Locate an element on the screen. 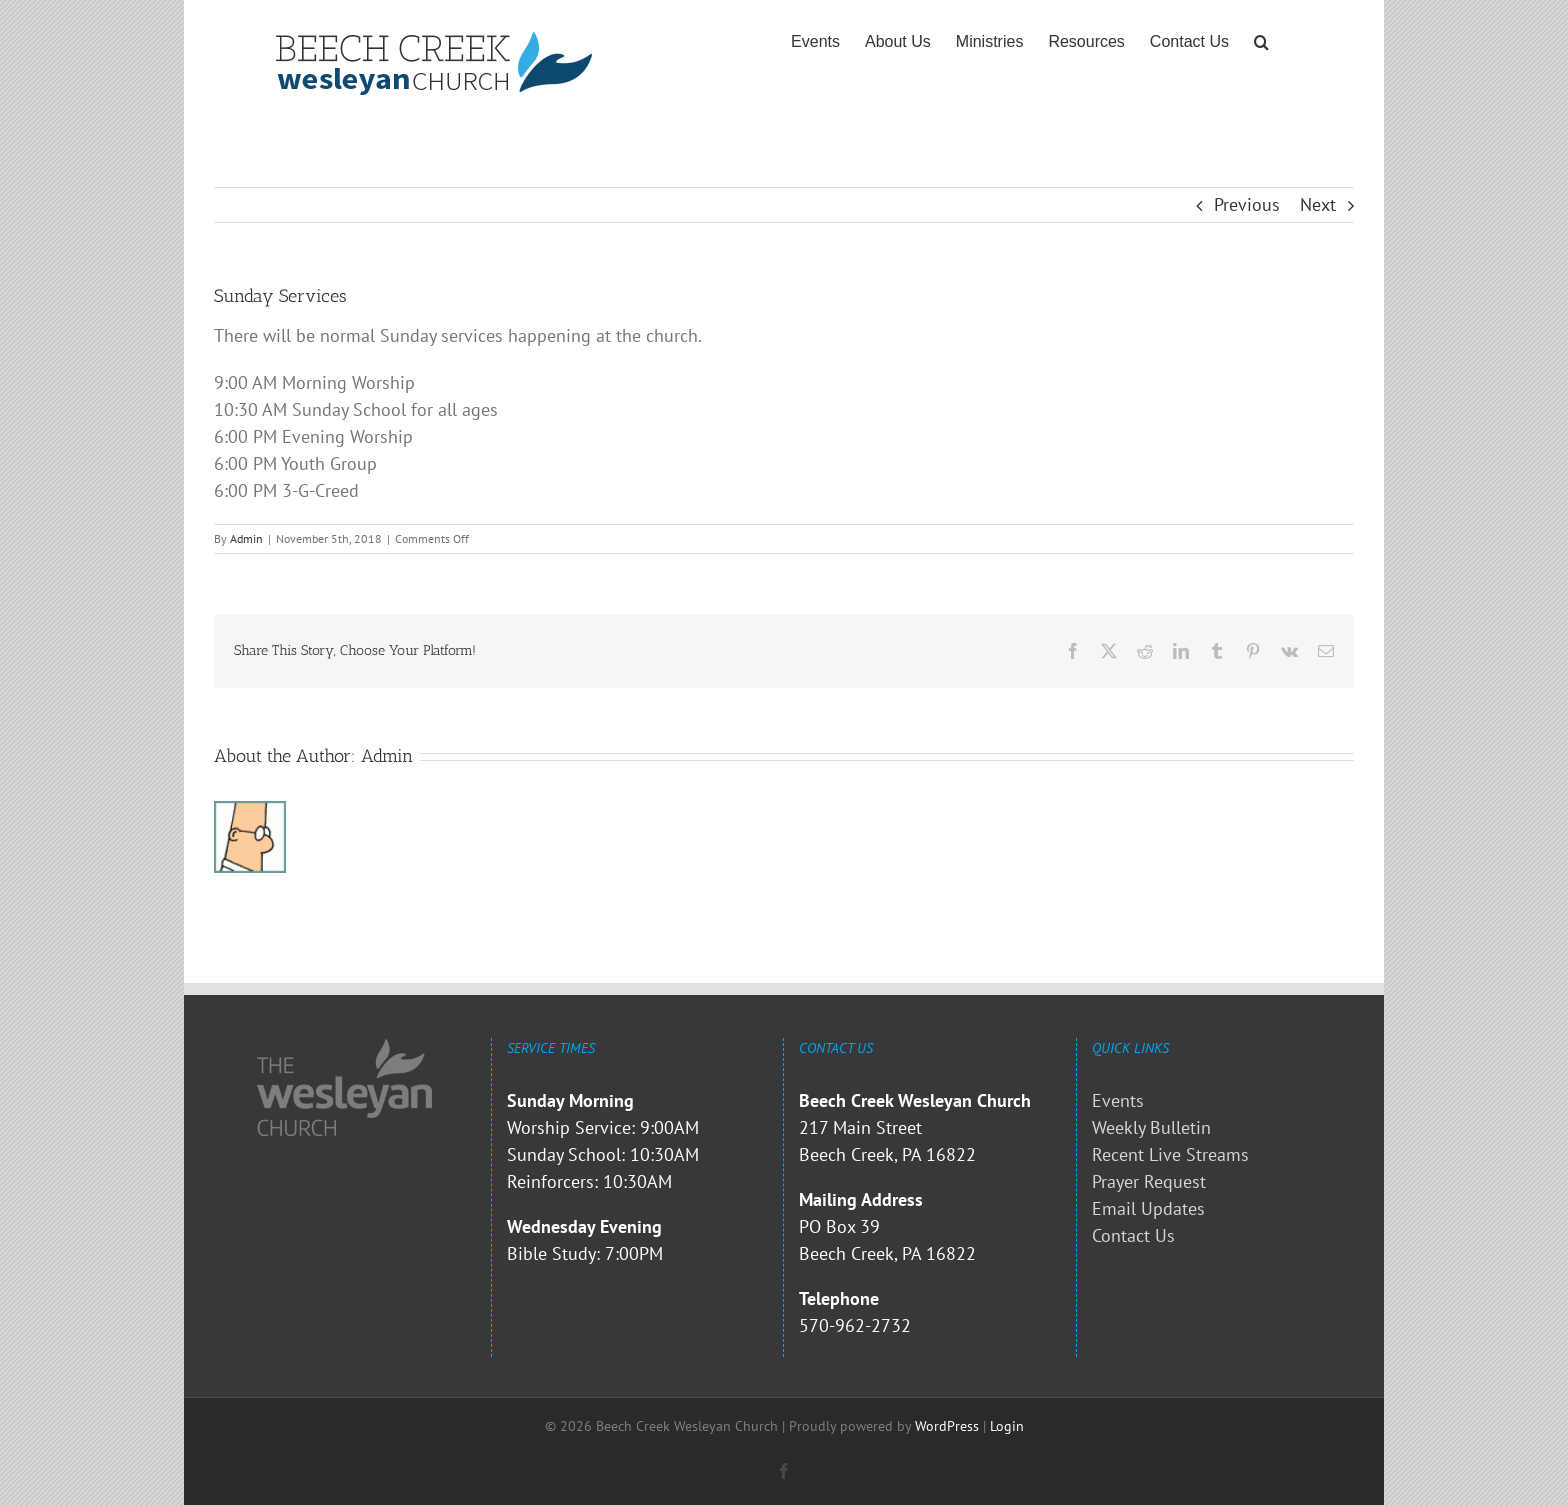  [button] is located at coordinates (1261, 42).